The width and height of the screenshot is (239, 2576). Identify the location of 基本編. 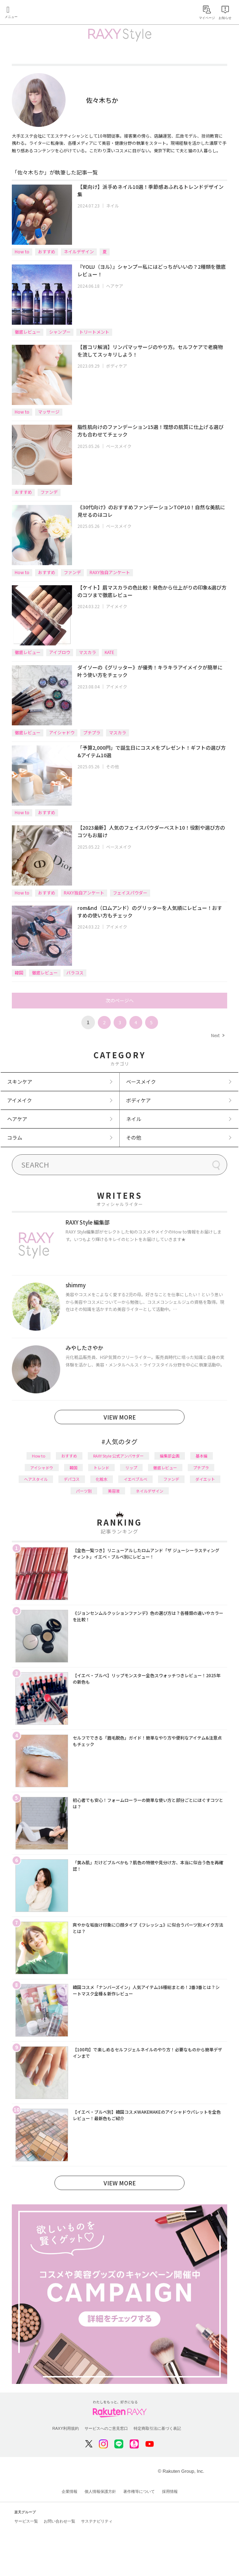
(201, 1456).